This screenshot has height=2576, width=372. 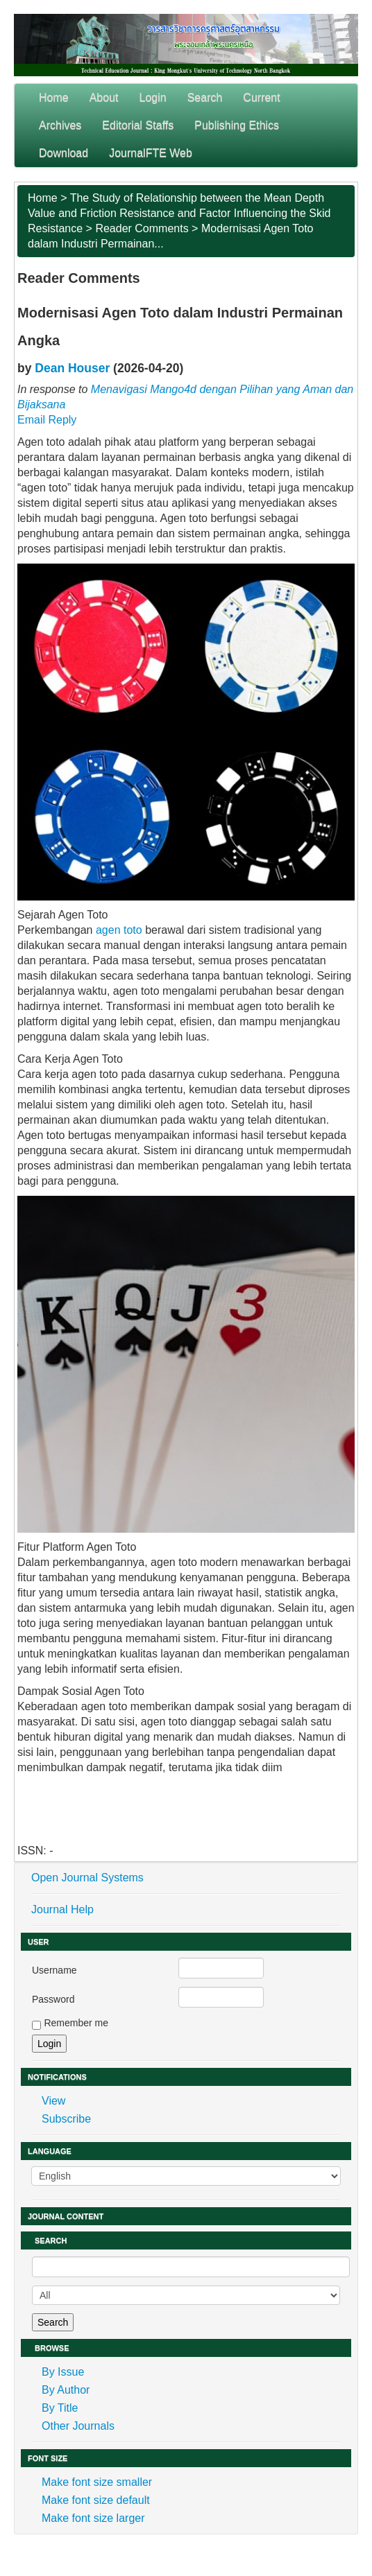 What do you see at coordinates (97, 2482) in the screenshot?
I see `Make font size smaller` at bounding box center [97, 2482].